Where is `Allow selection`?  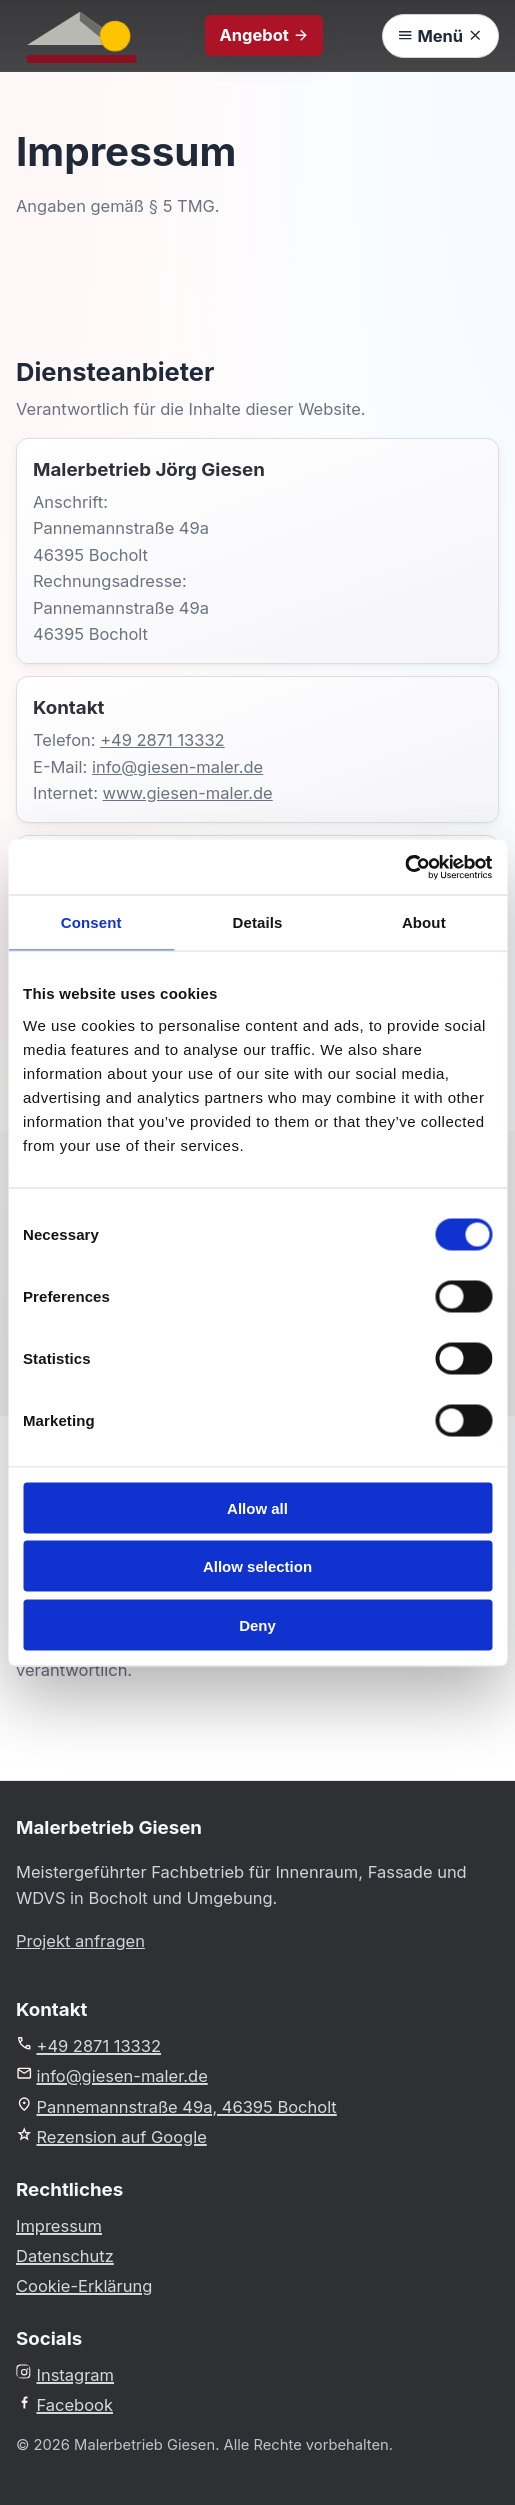
Allow selection is located at coordinates (257, 1566).